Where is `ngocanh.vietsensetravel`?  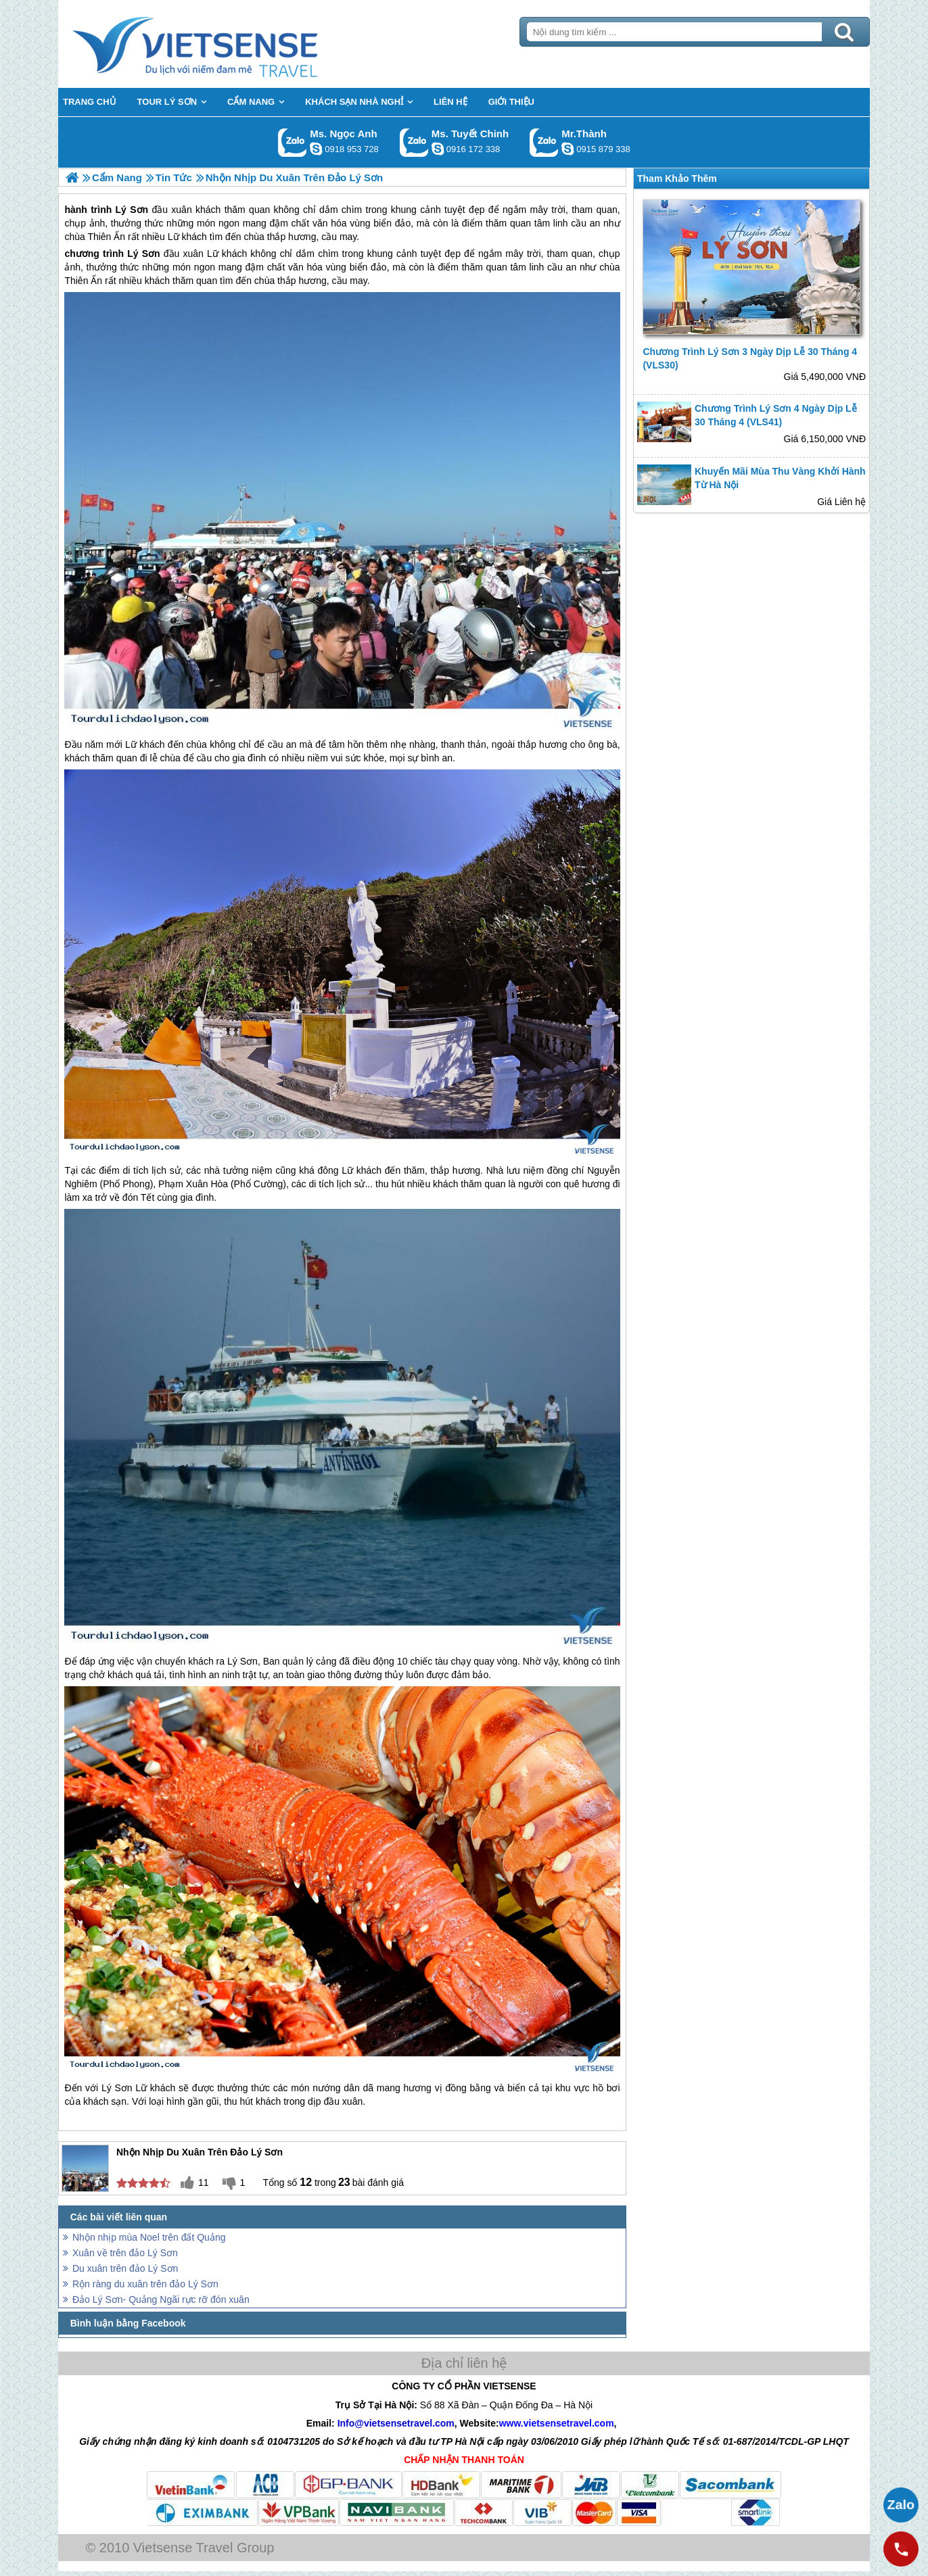 ngocanh.vietsensetravel is located at coordinates (316, 149).